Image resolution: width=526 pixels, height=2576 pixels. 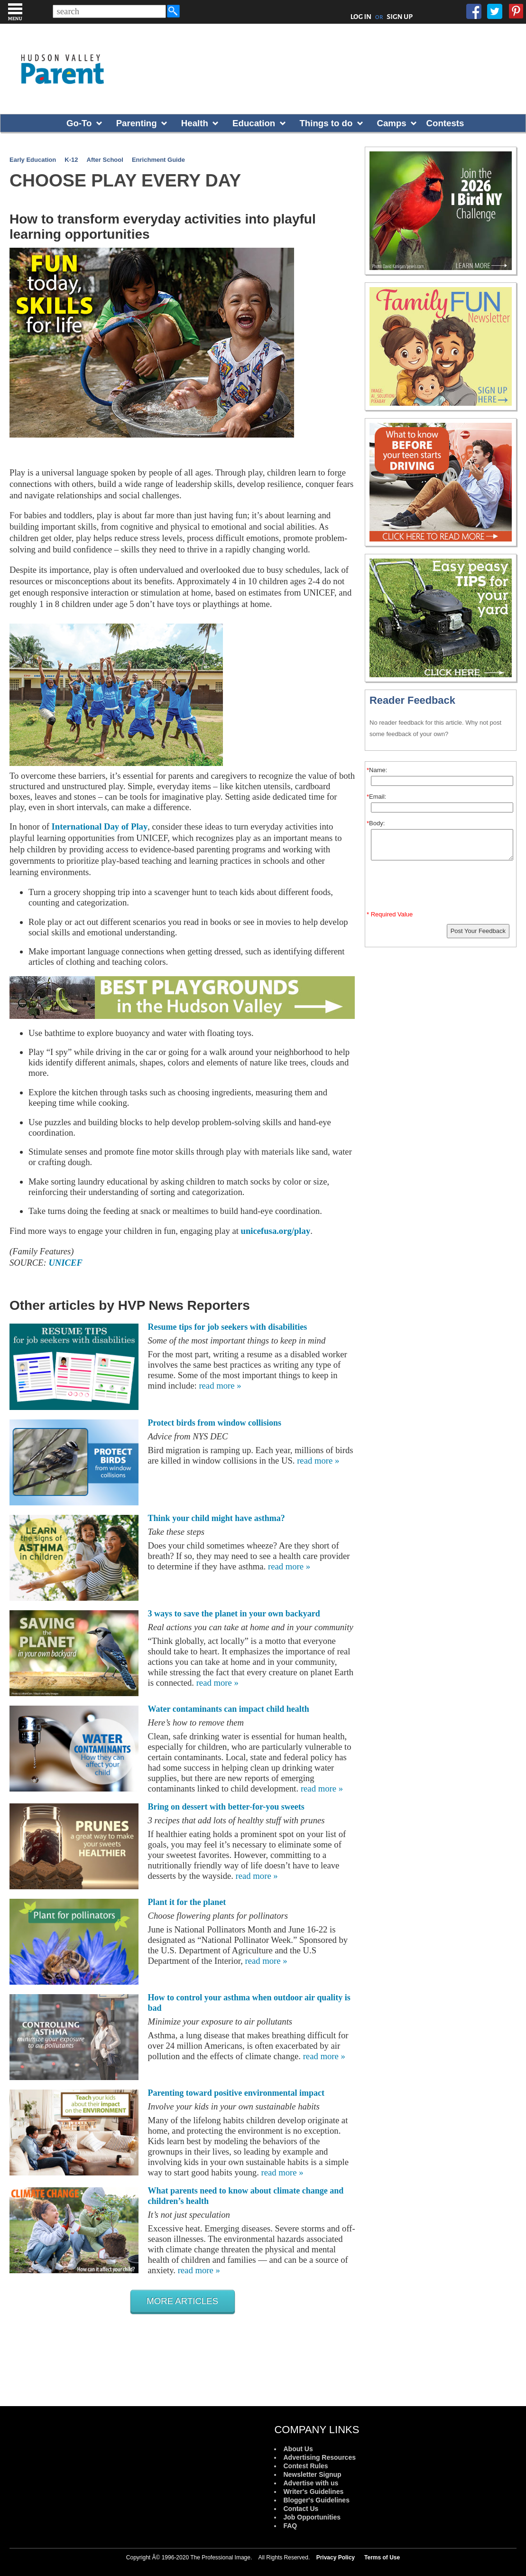 I want to click on Plant it for the planet, so click(x=187, y=1902).